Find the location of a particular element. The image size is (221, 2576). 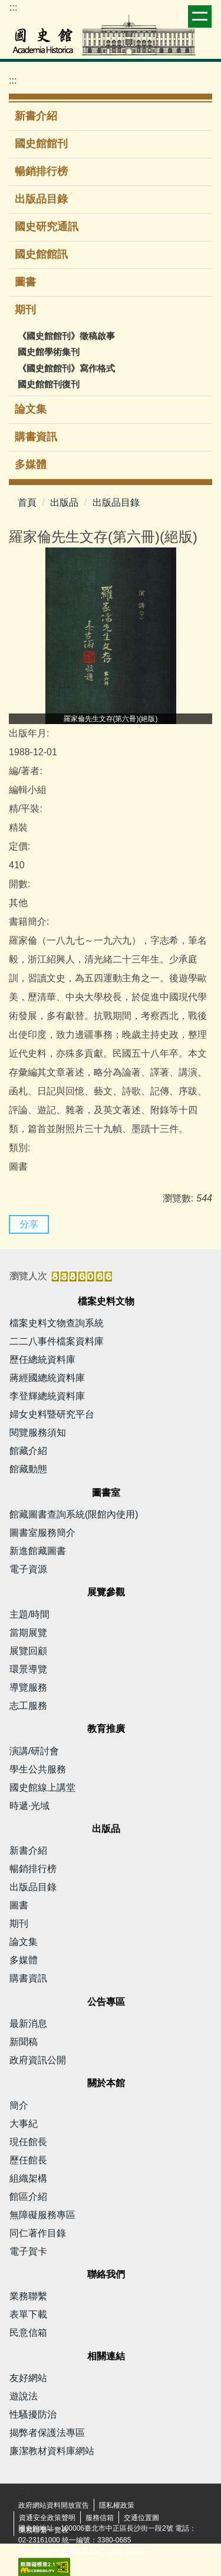

電子資源 is located at coordinates (28, 1569).